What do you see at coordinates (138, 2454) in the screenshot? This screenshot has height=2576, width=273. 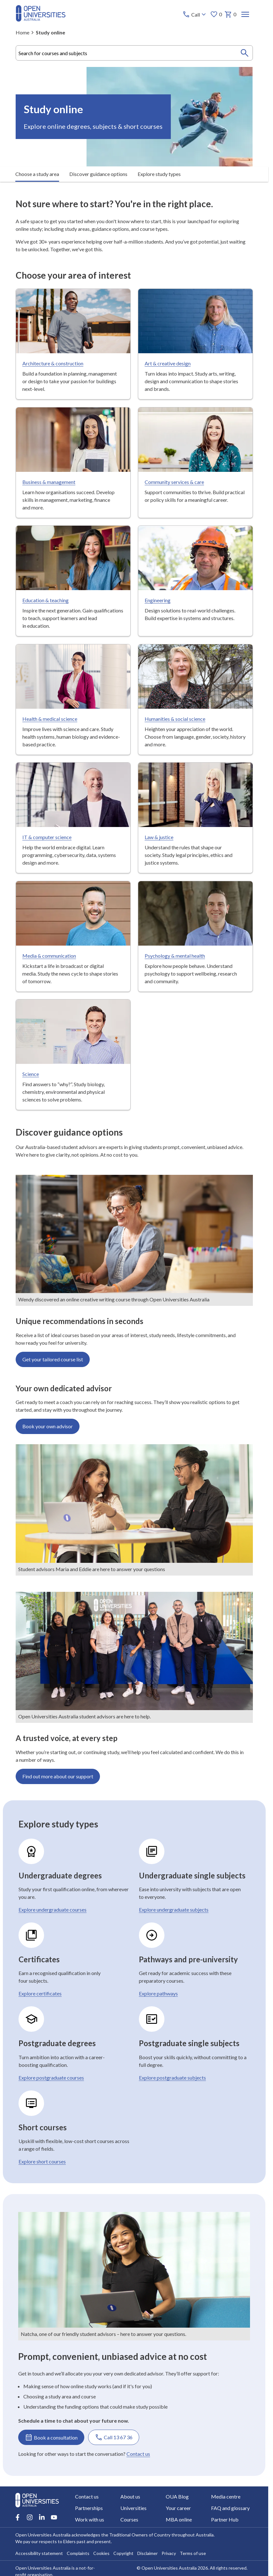 I see `Contact us` at bounding box center [138, 2454].